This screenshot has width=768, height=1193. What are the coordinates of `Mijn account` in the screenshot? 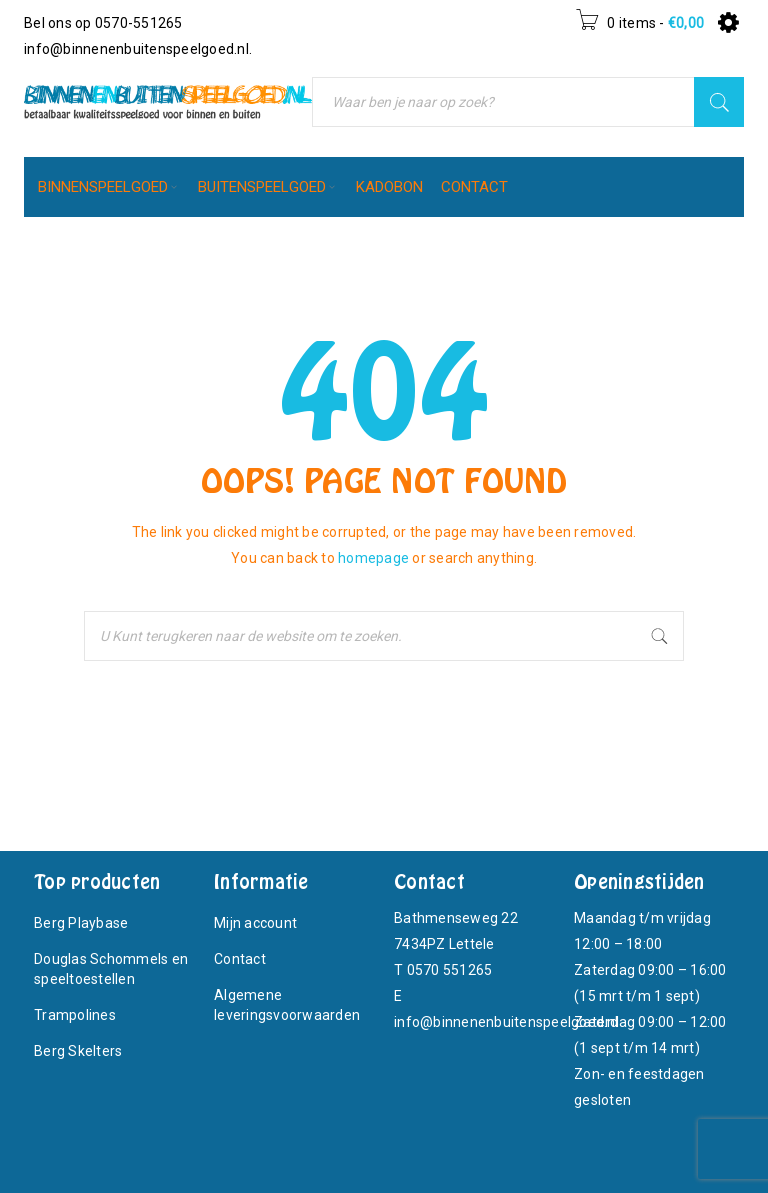 It's located at (255, 923).